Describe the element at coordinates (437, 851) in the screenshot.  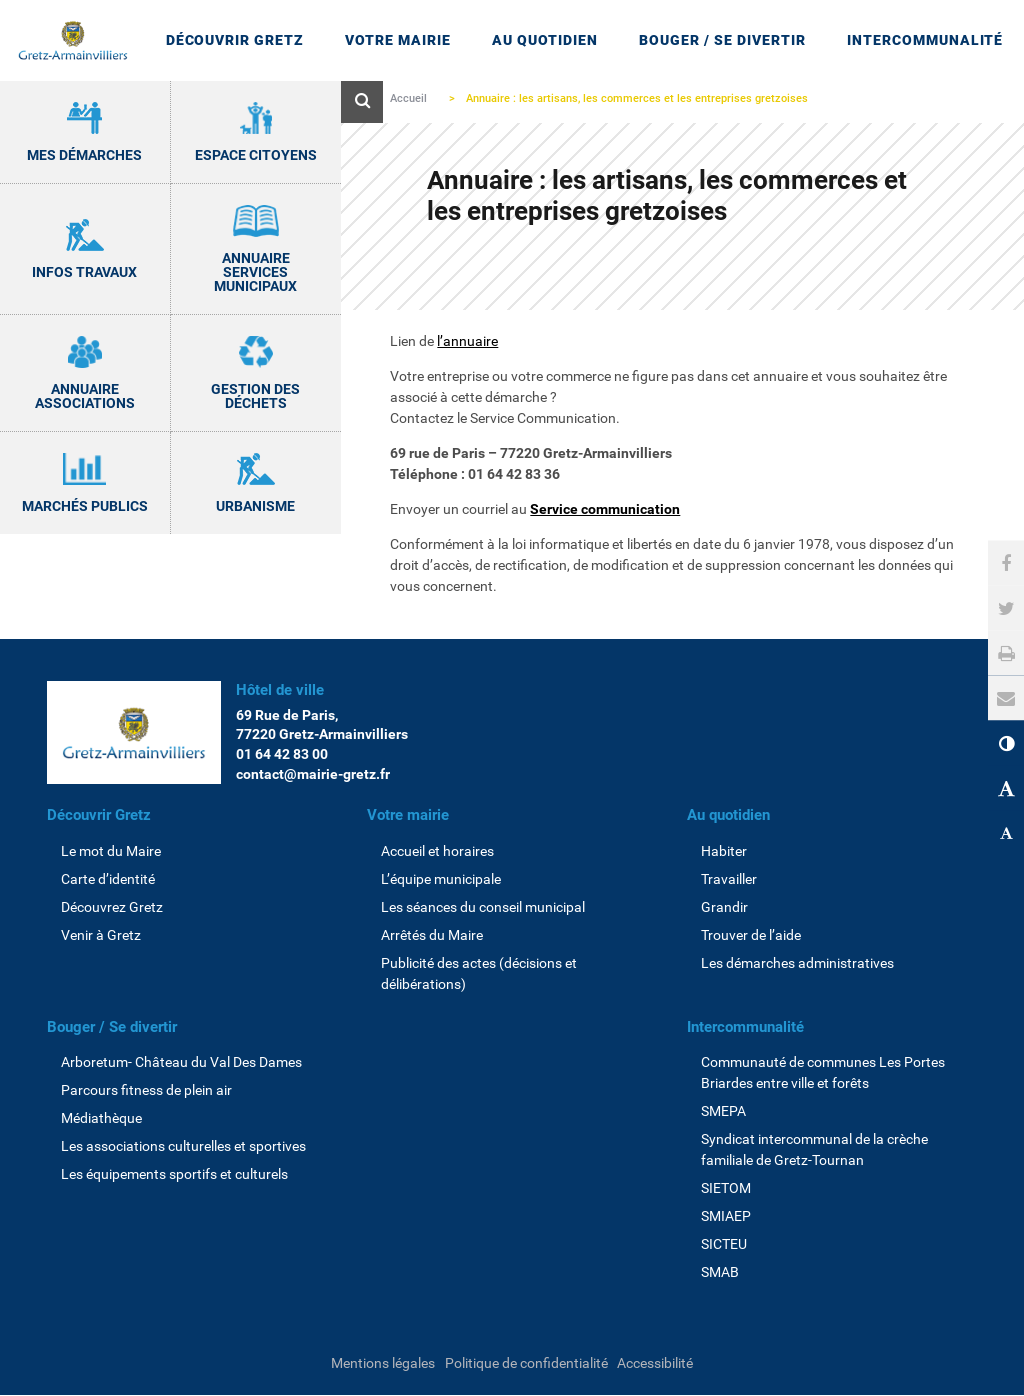
I see `Accueil et horaires` at that location.